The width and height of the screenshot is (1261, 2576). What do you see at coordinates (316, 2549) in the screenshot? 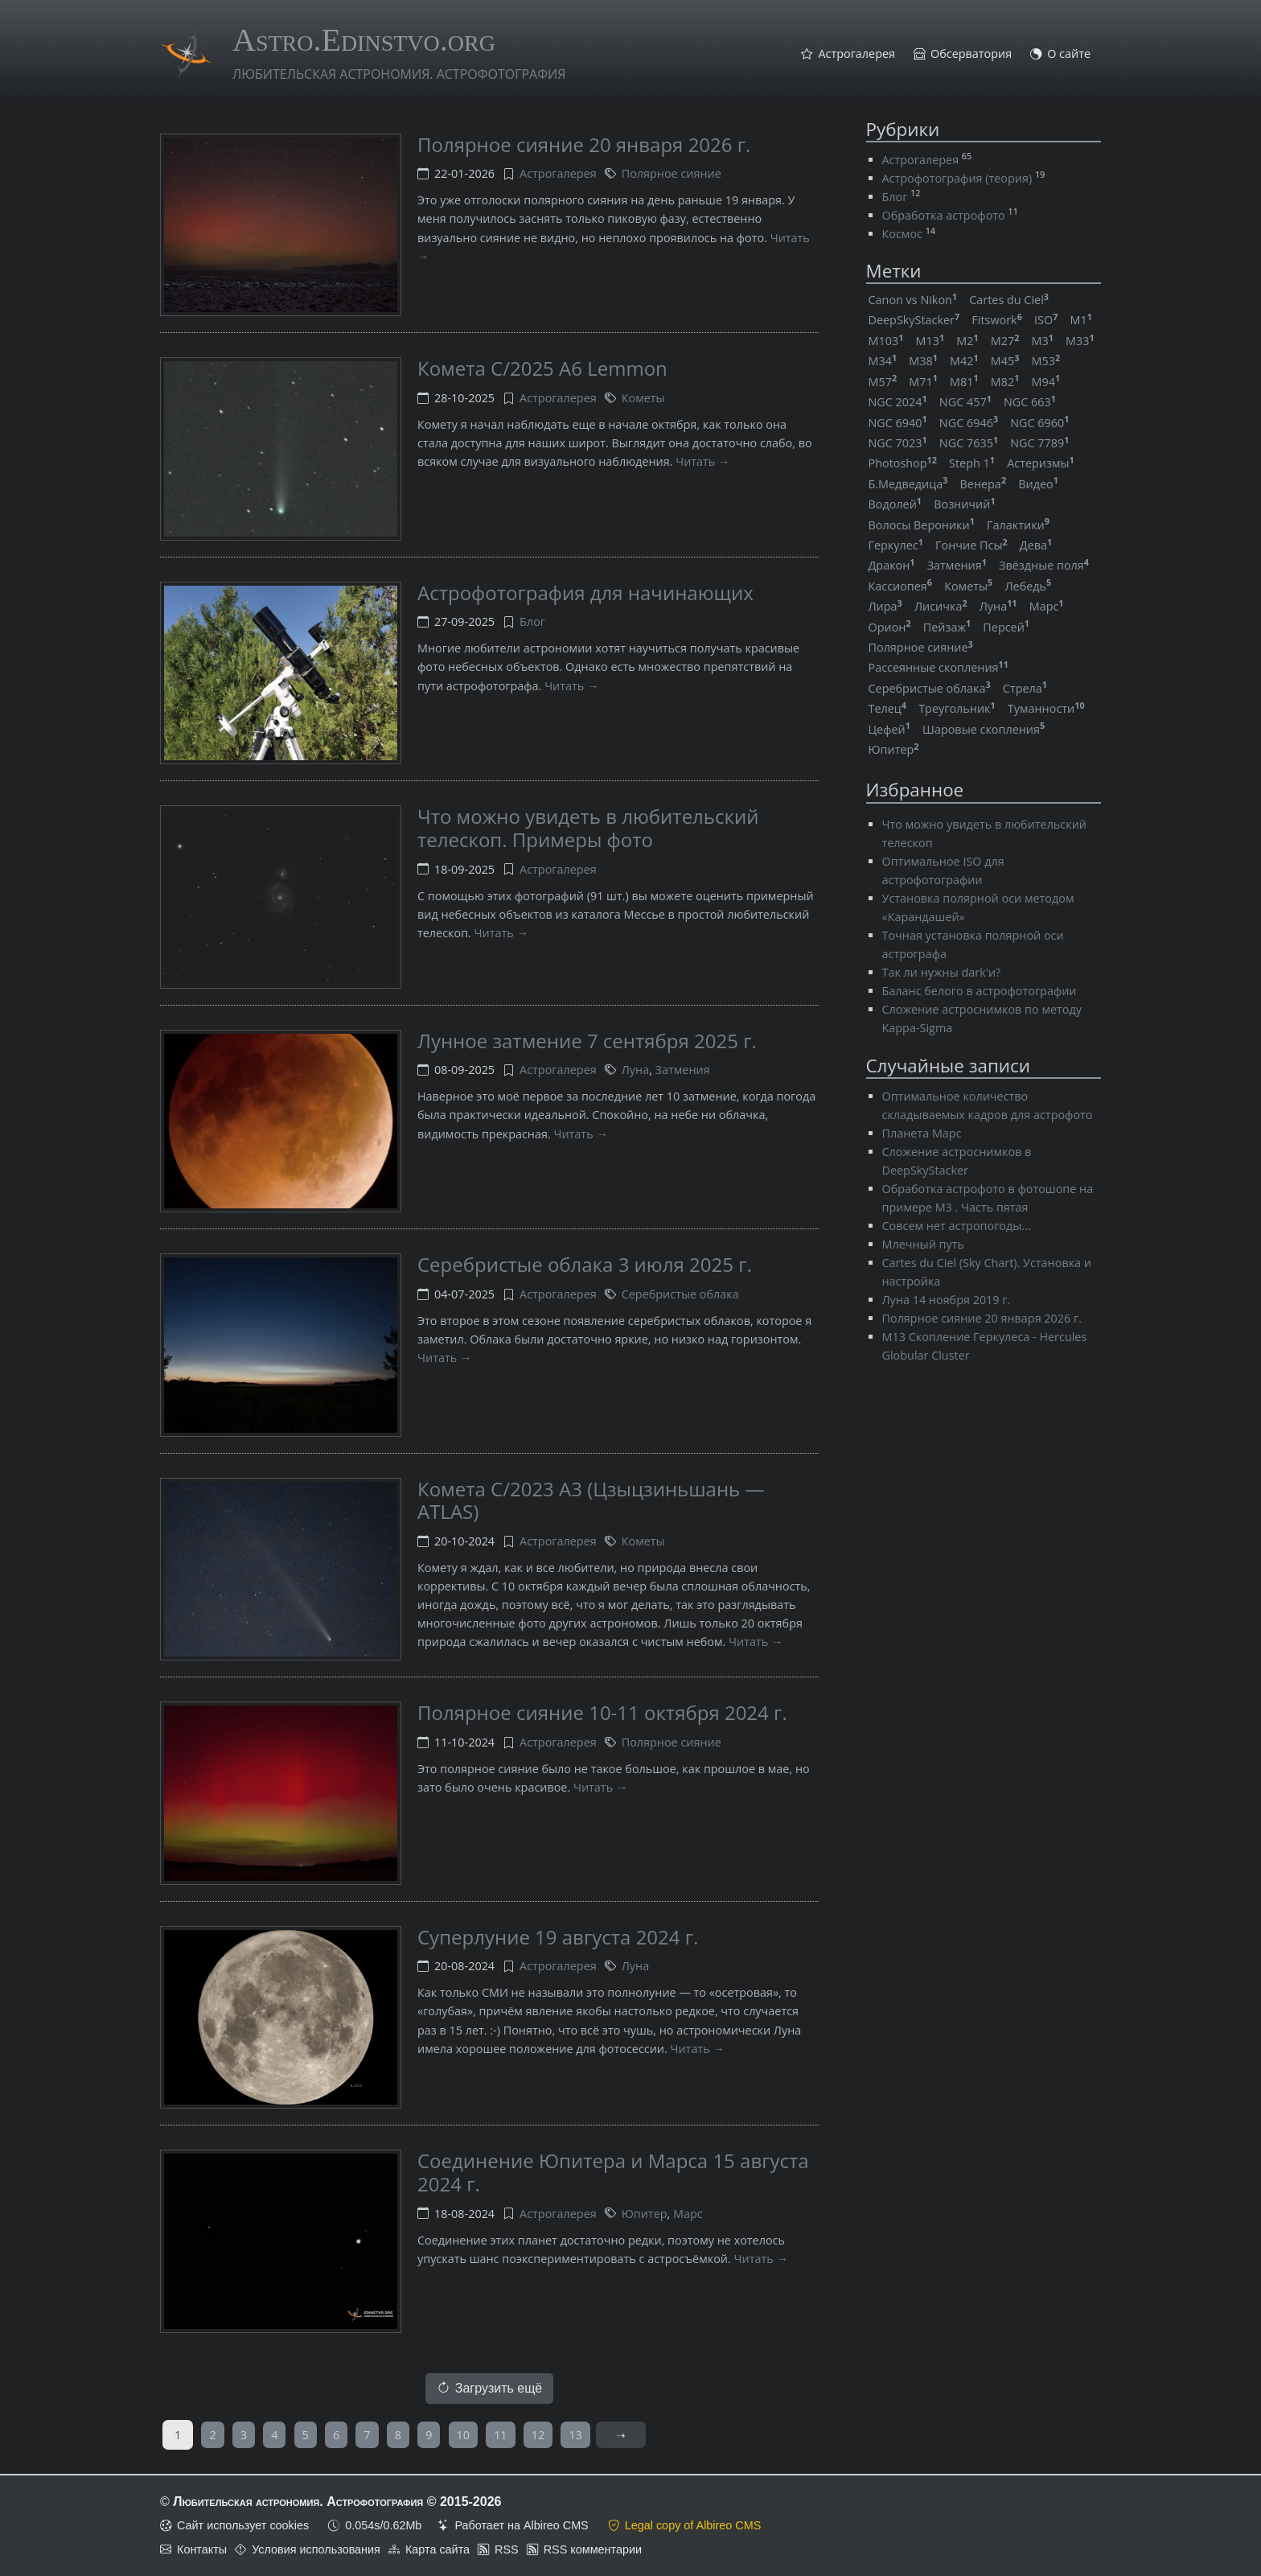
I see `Условия использования` at bounding box center [316, 2549].